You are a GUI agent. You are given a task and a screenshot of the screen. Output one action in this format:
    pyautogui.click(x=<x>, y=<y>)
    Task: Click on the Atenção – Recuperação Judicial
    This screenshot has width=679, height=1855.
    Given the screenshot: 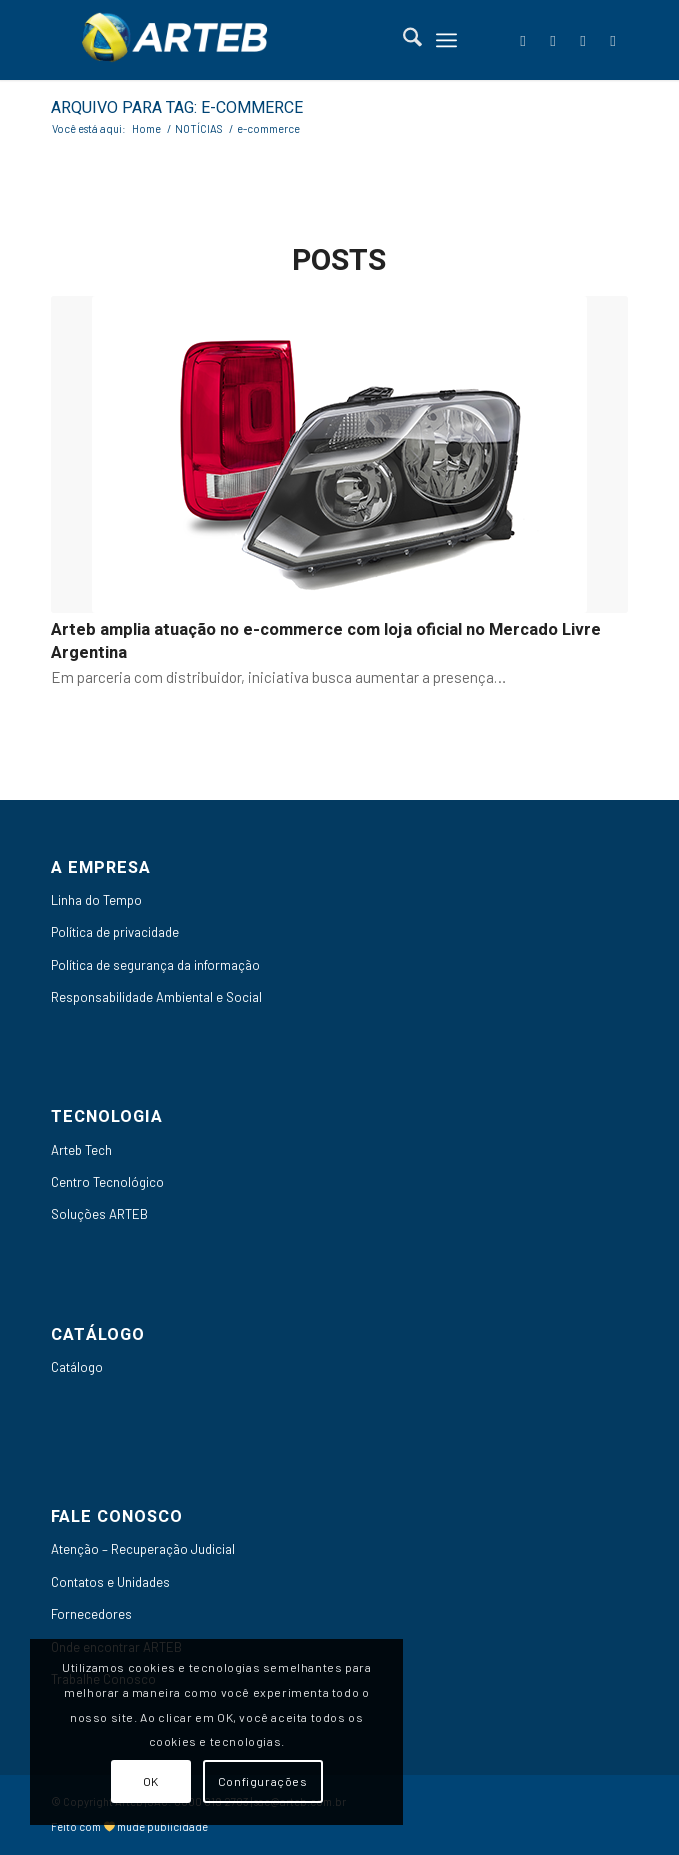 What is the action you would take?
    pyautogui.click(x=143, y=1549)
    